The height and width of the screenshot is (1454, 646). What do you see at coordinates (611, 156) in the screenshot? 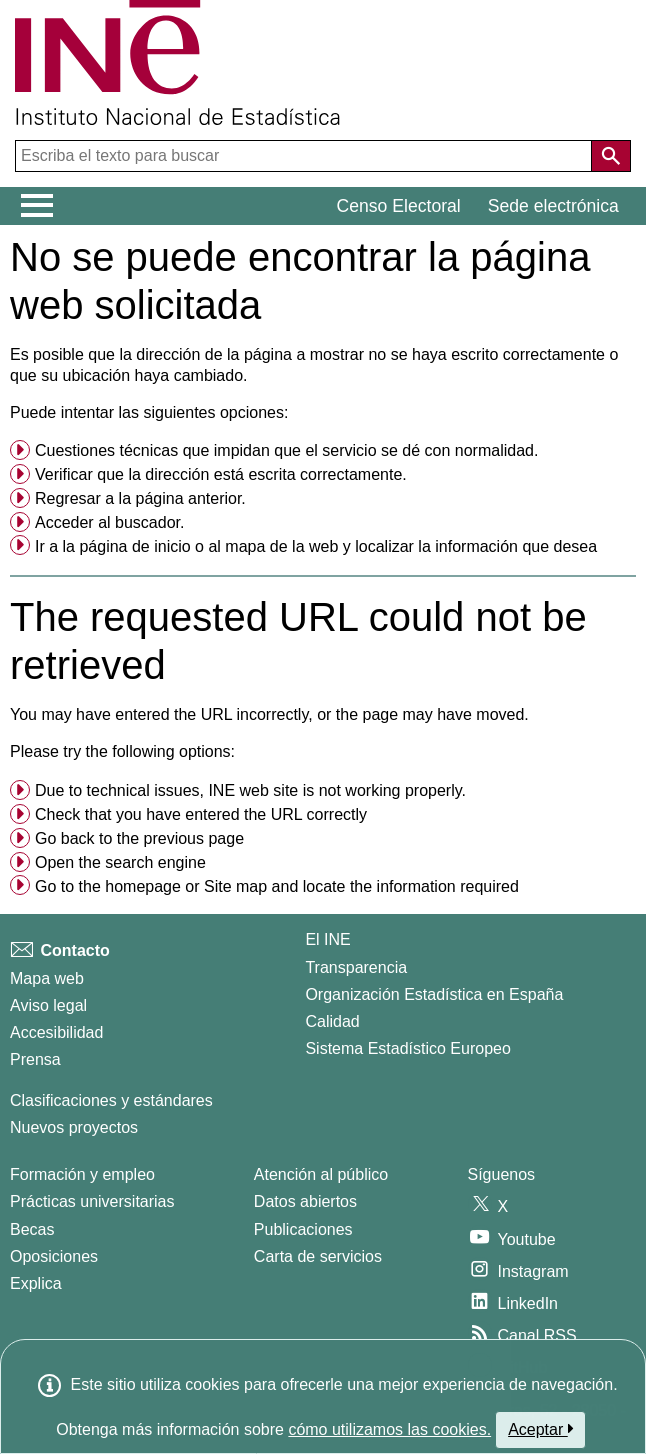
I see `[Acción de buscar en el sitio web]` at bounding box center [611, 156].